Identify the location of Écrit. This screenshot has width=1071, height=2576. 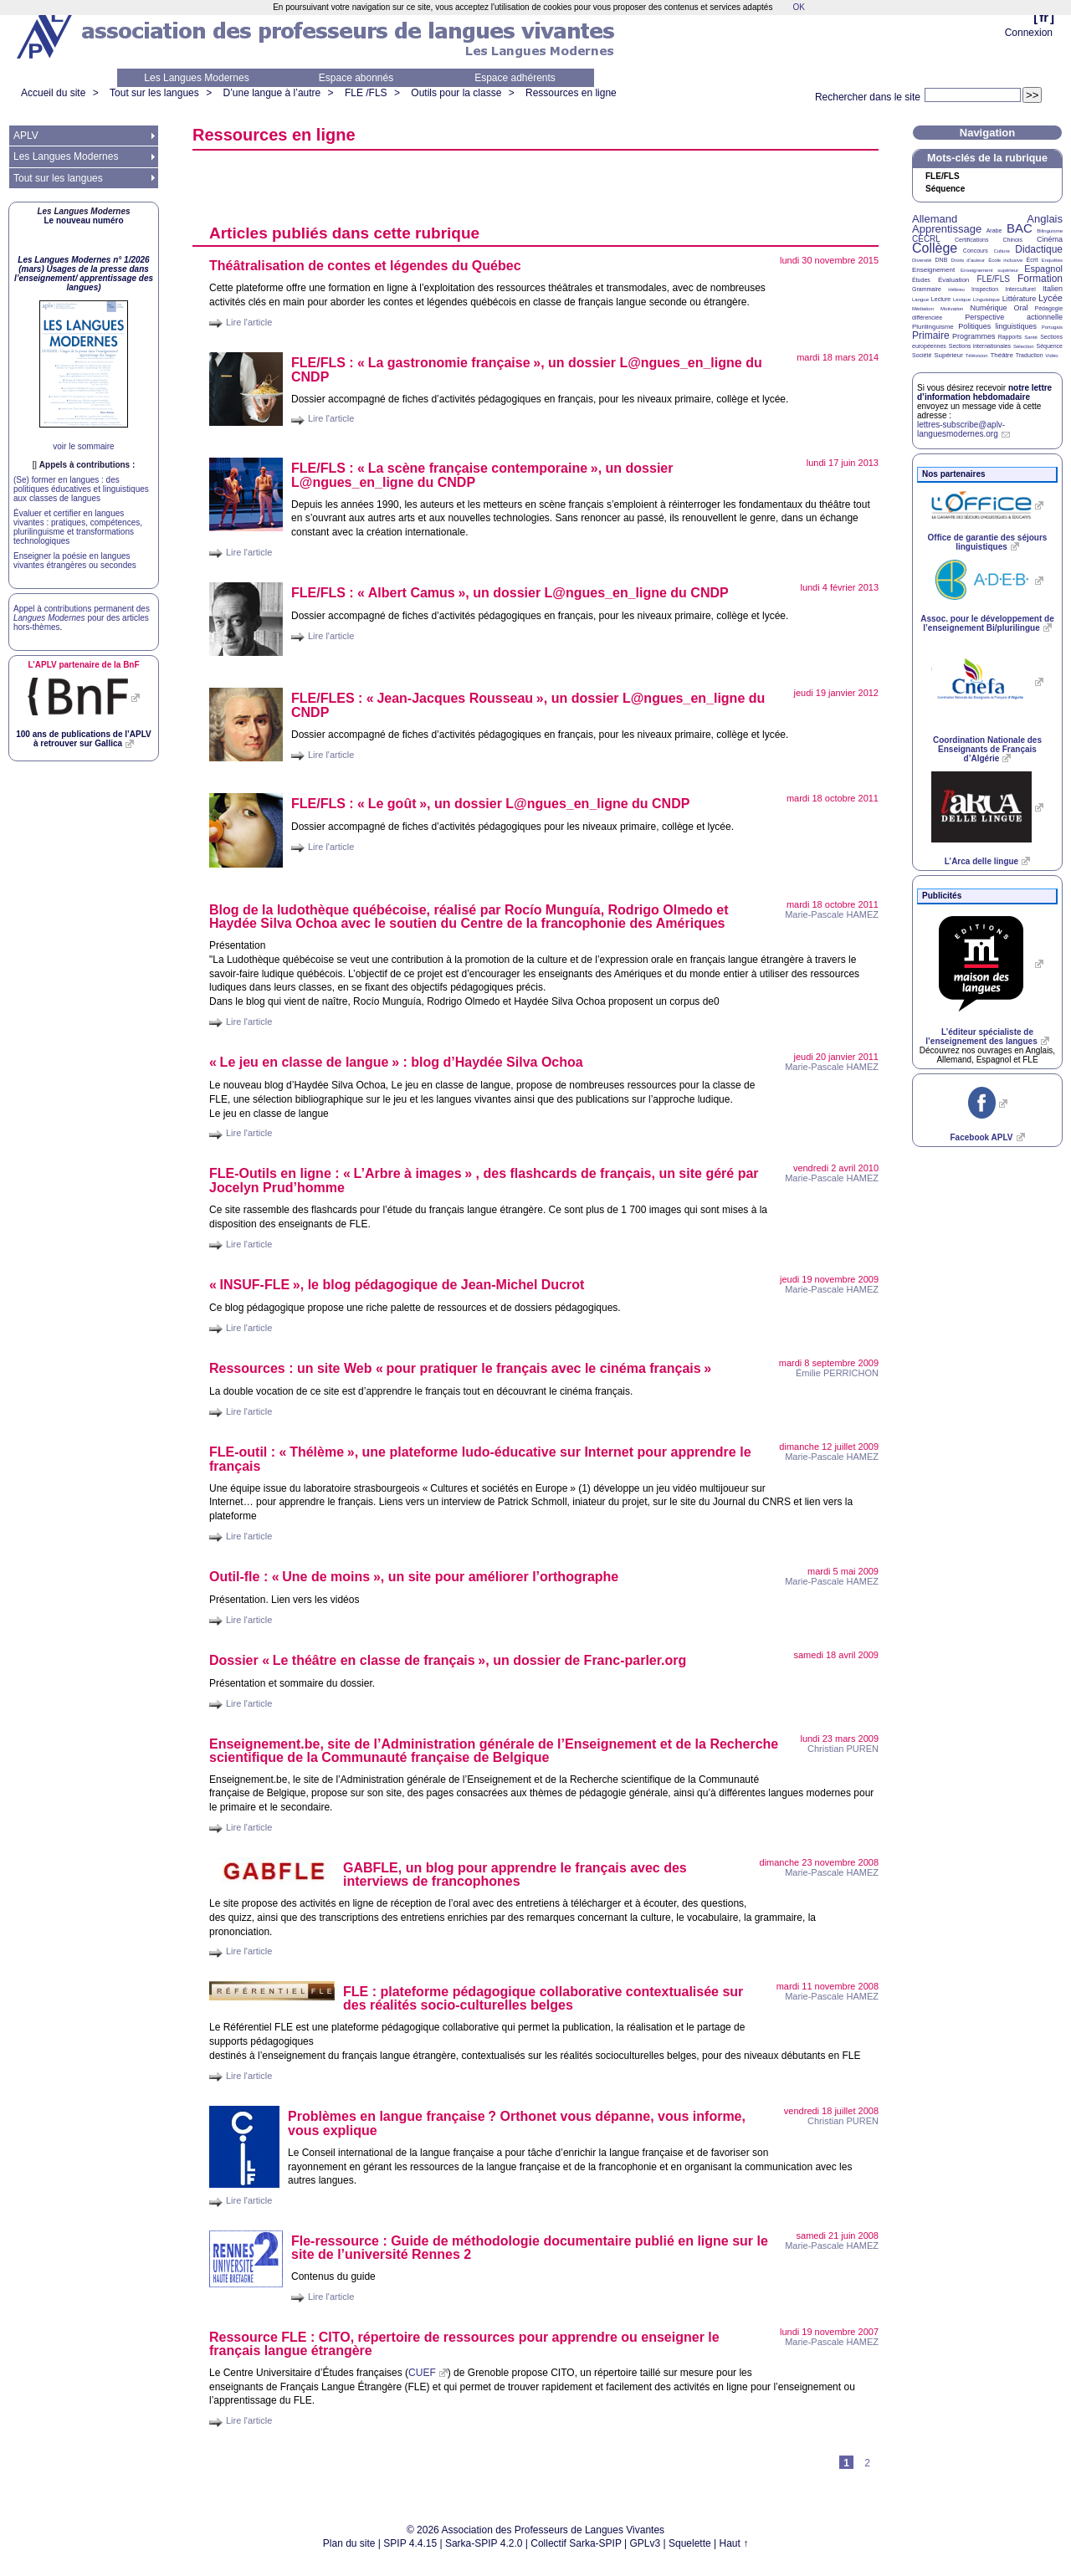
(1032, 260).